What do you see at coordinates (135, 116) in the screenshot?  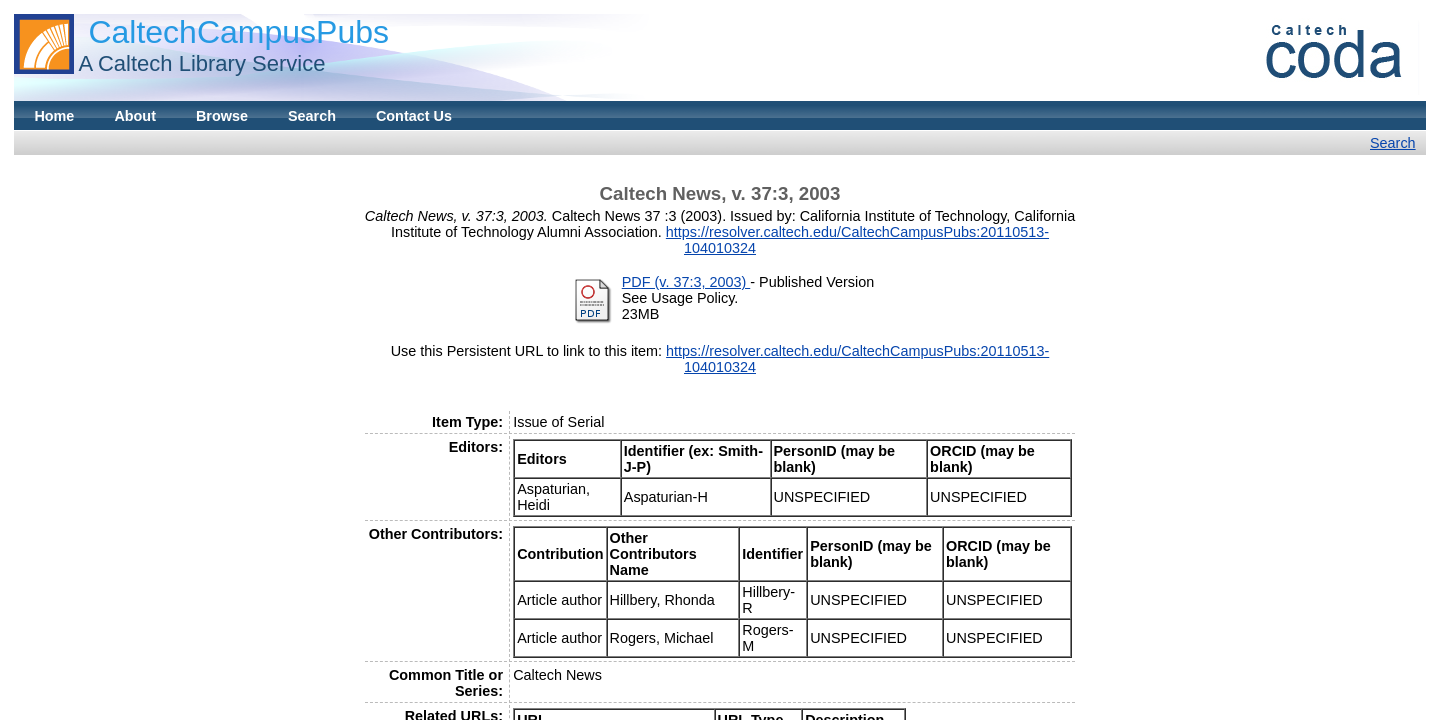 I see `About` at bounding box center [135, 116].